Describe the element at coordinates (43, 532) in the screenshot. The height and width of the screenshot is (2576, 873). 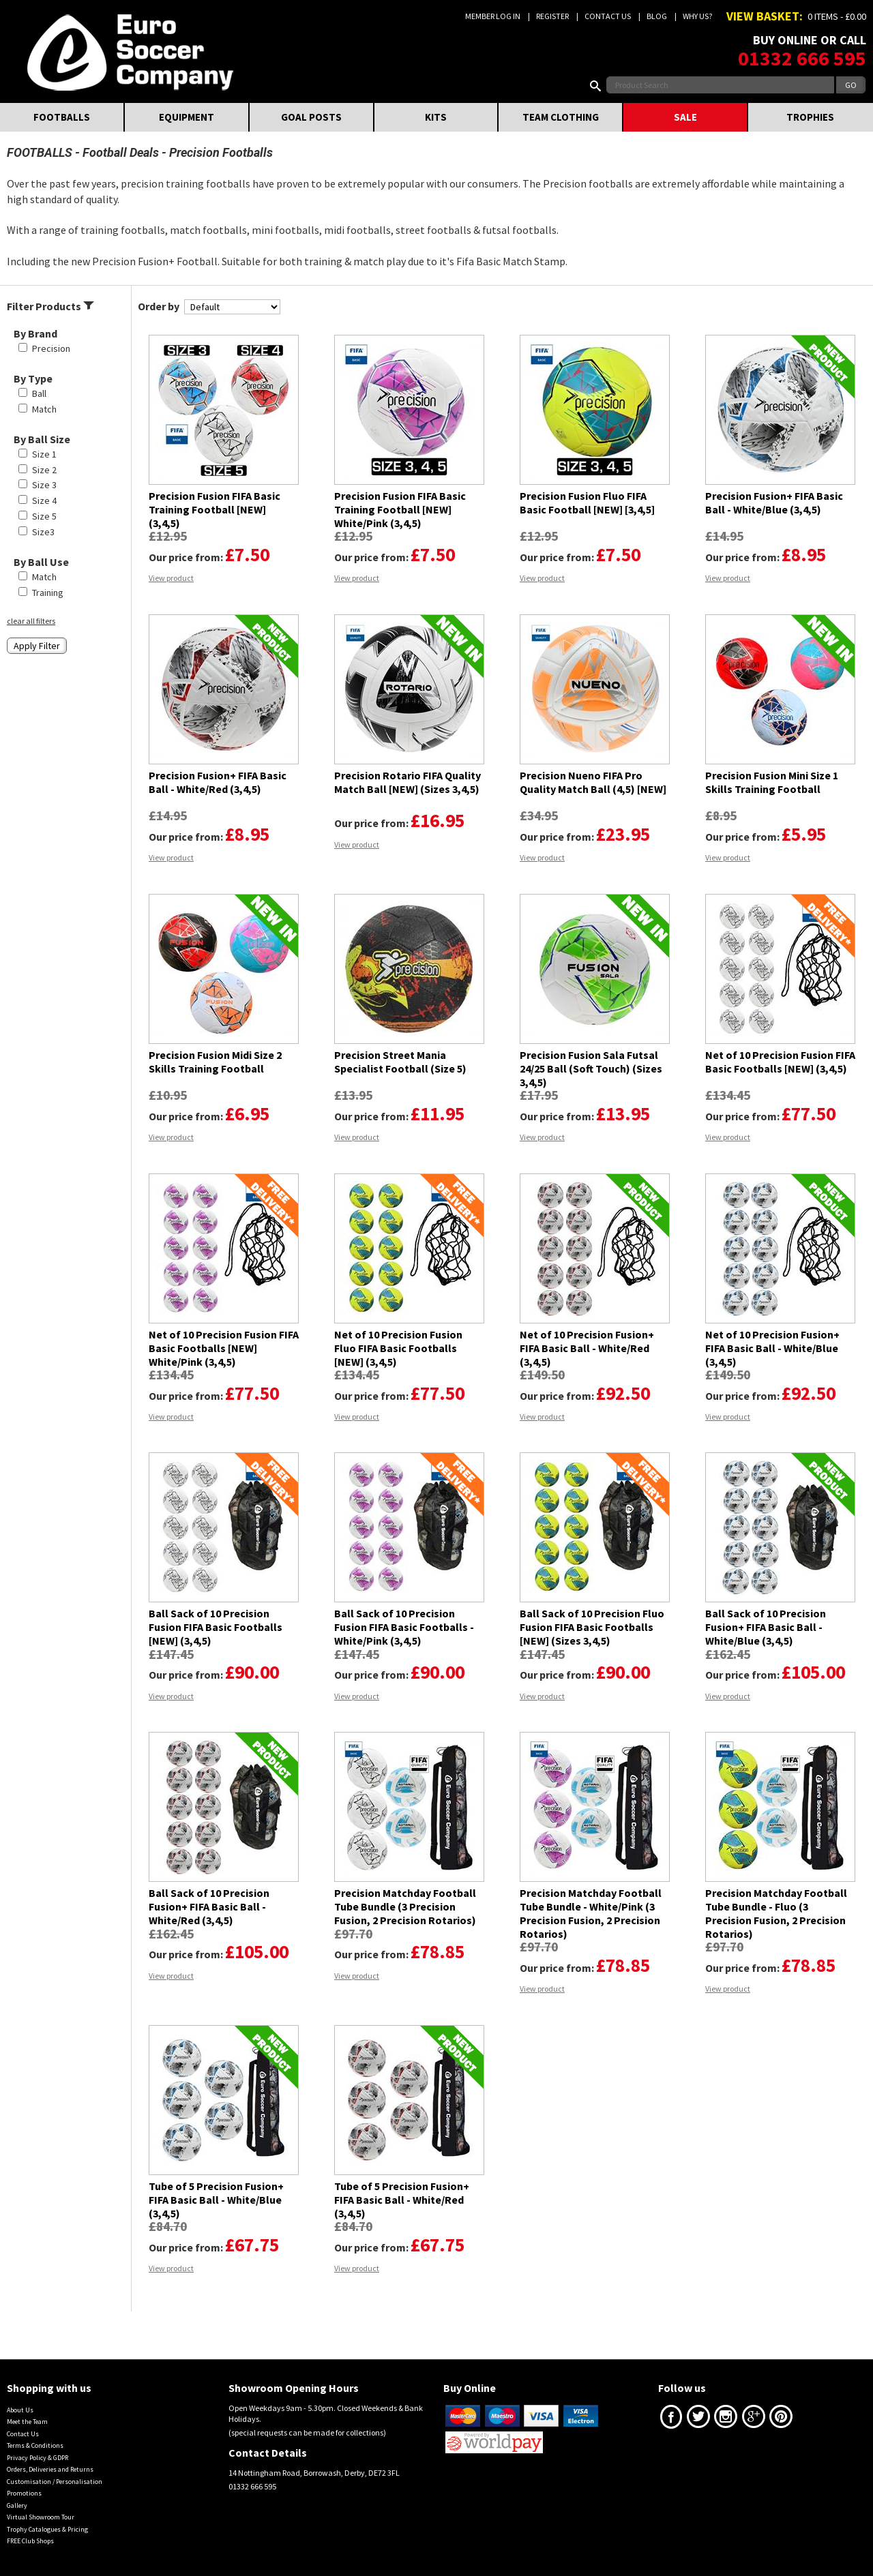
I see `Size3` at that location.